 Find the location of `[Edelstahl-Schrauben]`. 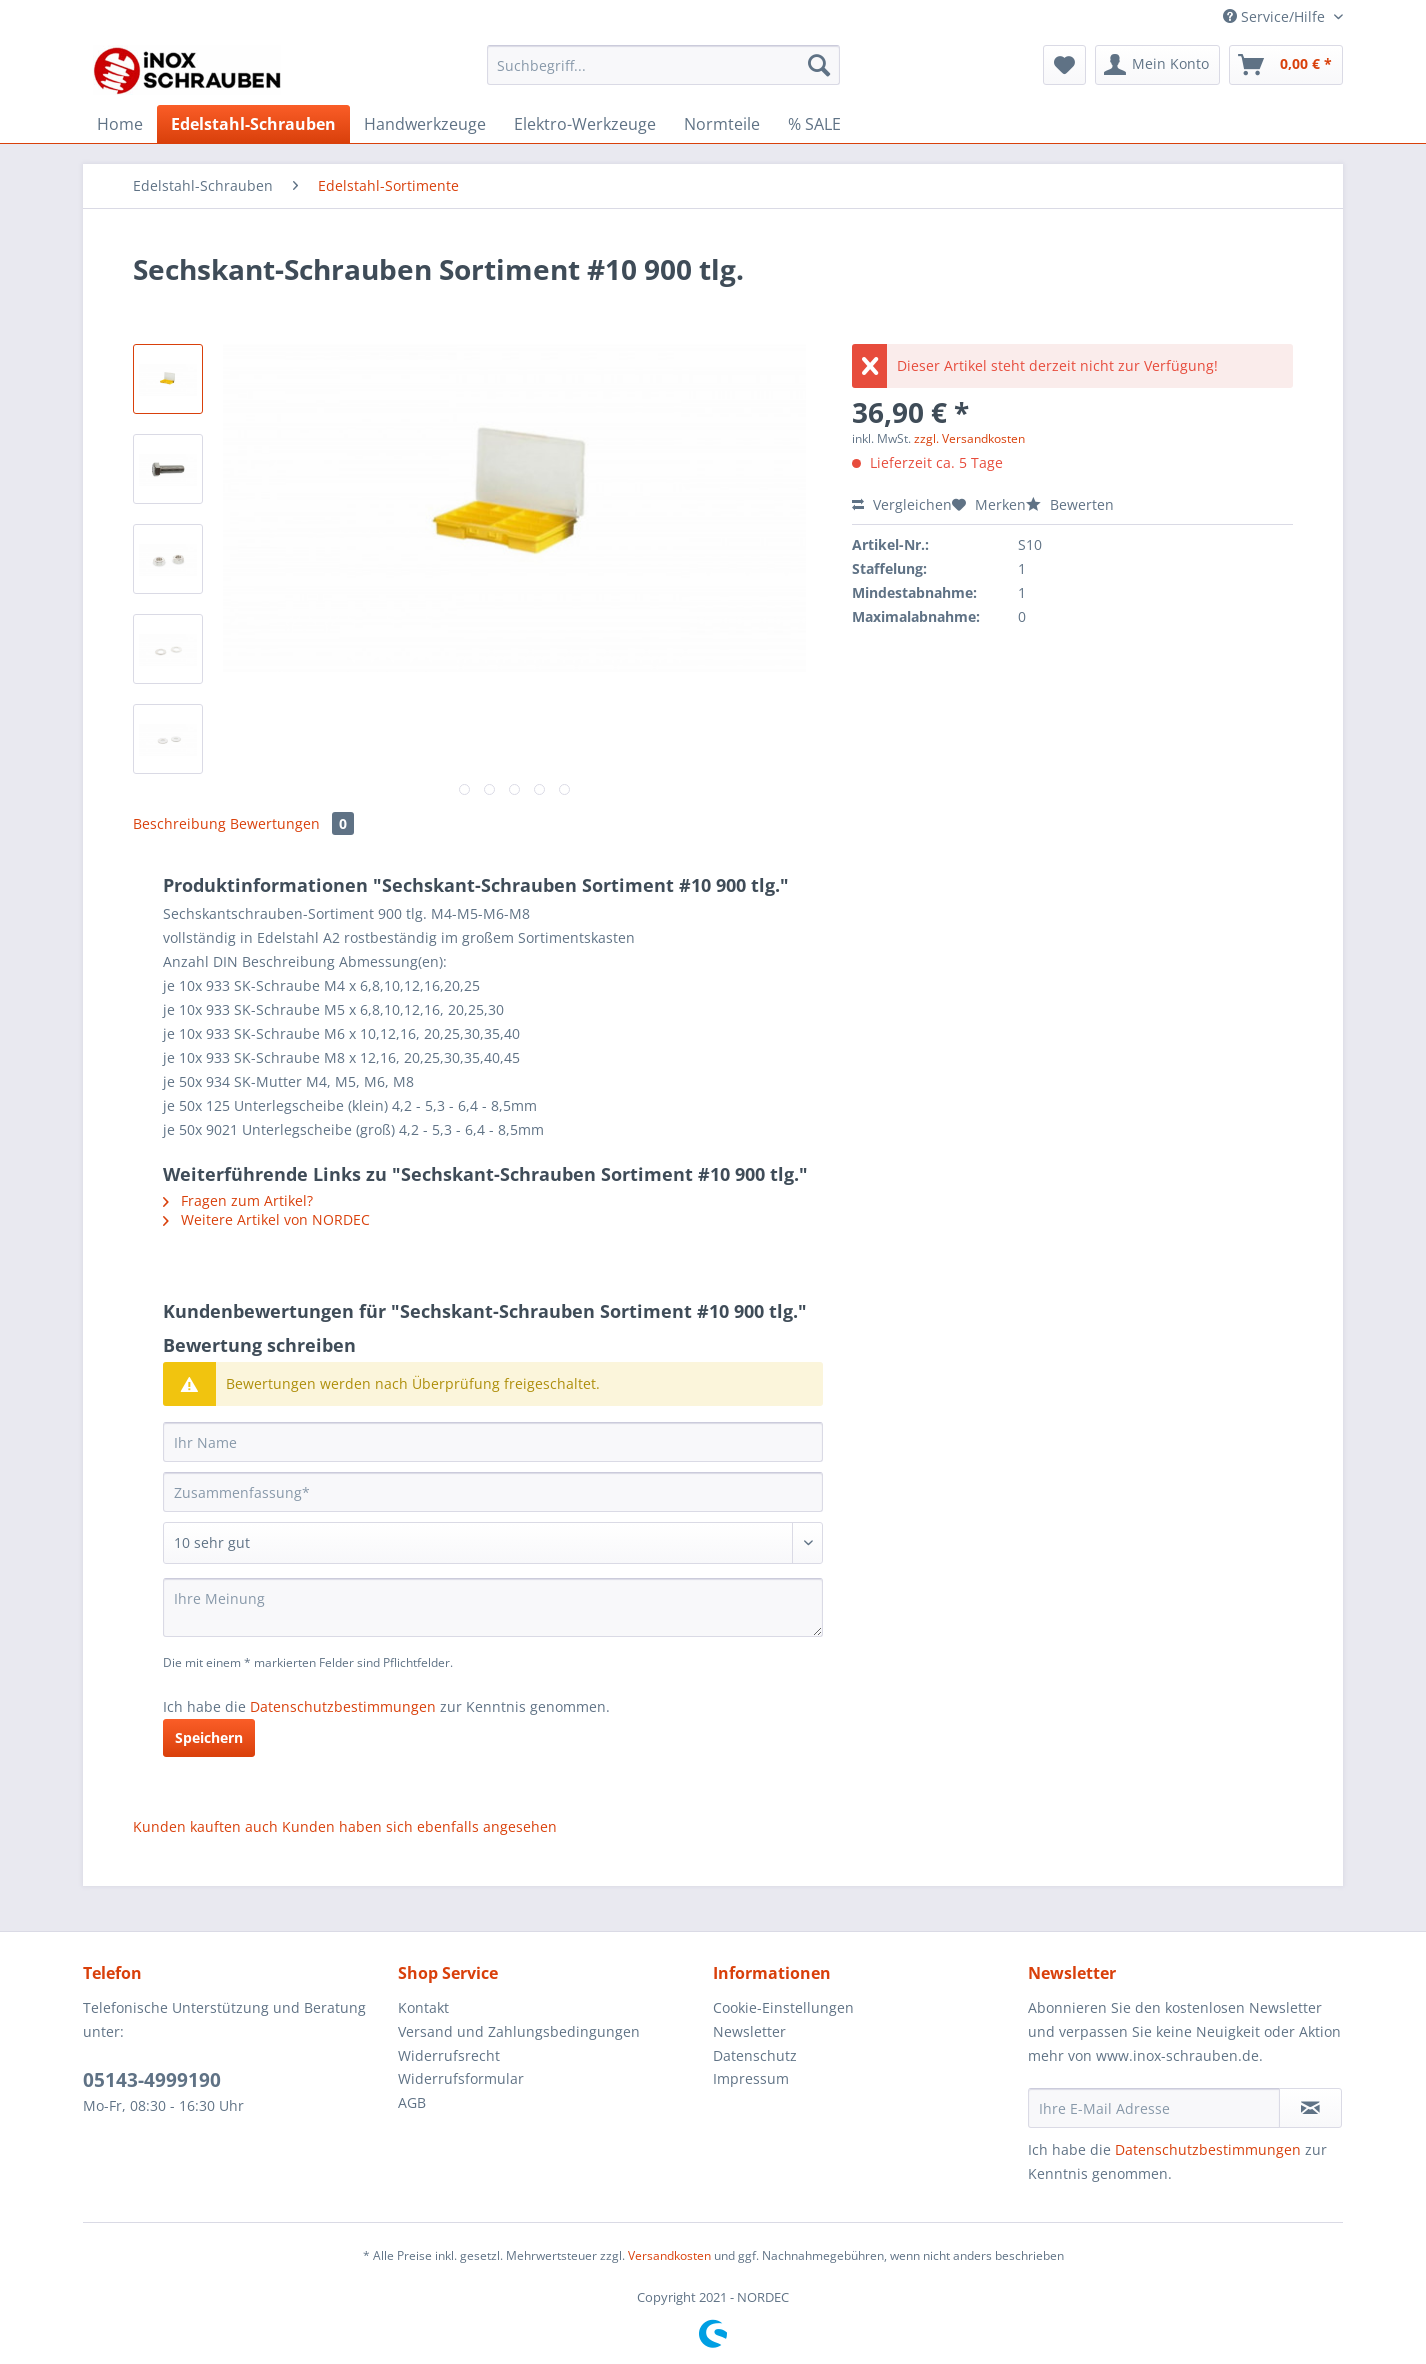

[Edelstahl-Schrauben] is located at coordinates (253, 124).